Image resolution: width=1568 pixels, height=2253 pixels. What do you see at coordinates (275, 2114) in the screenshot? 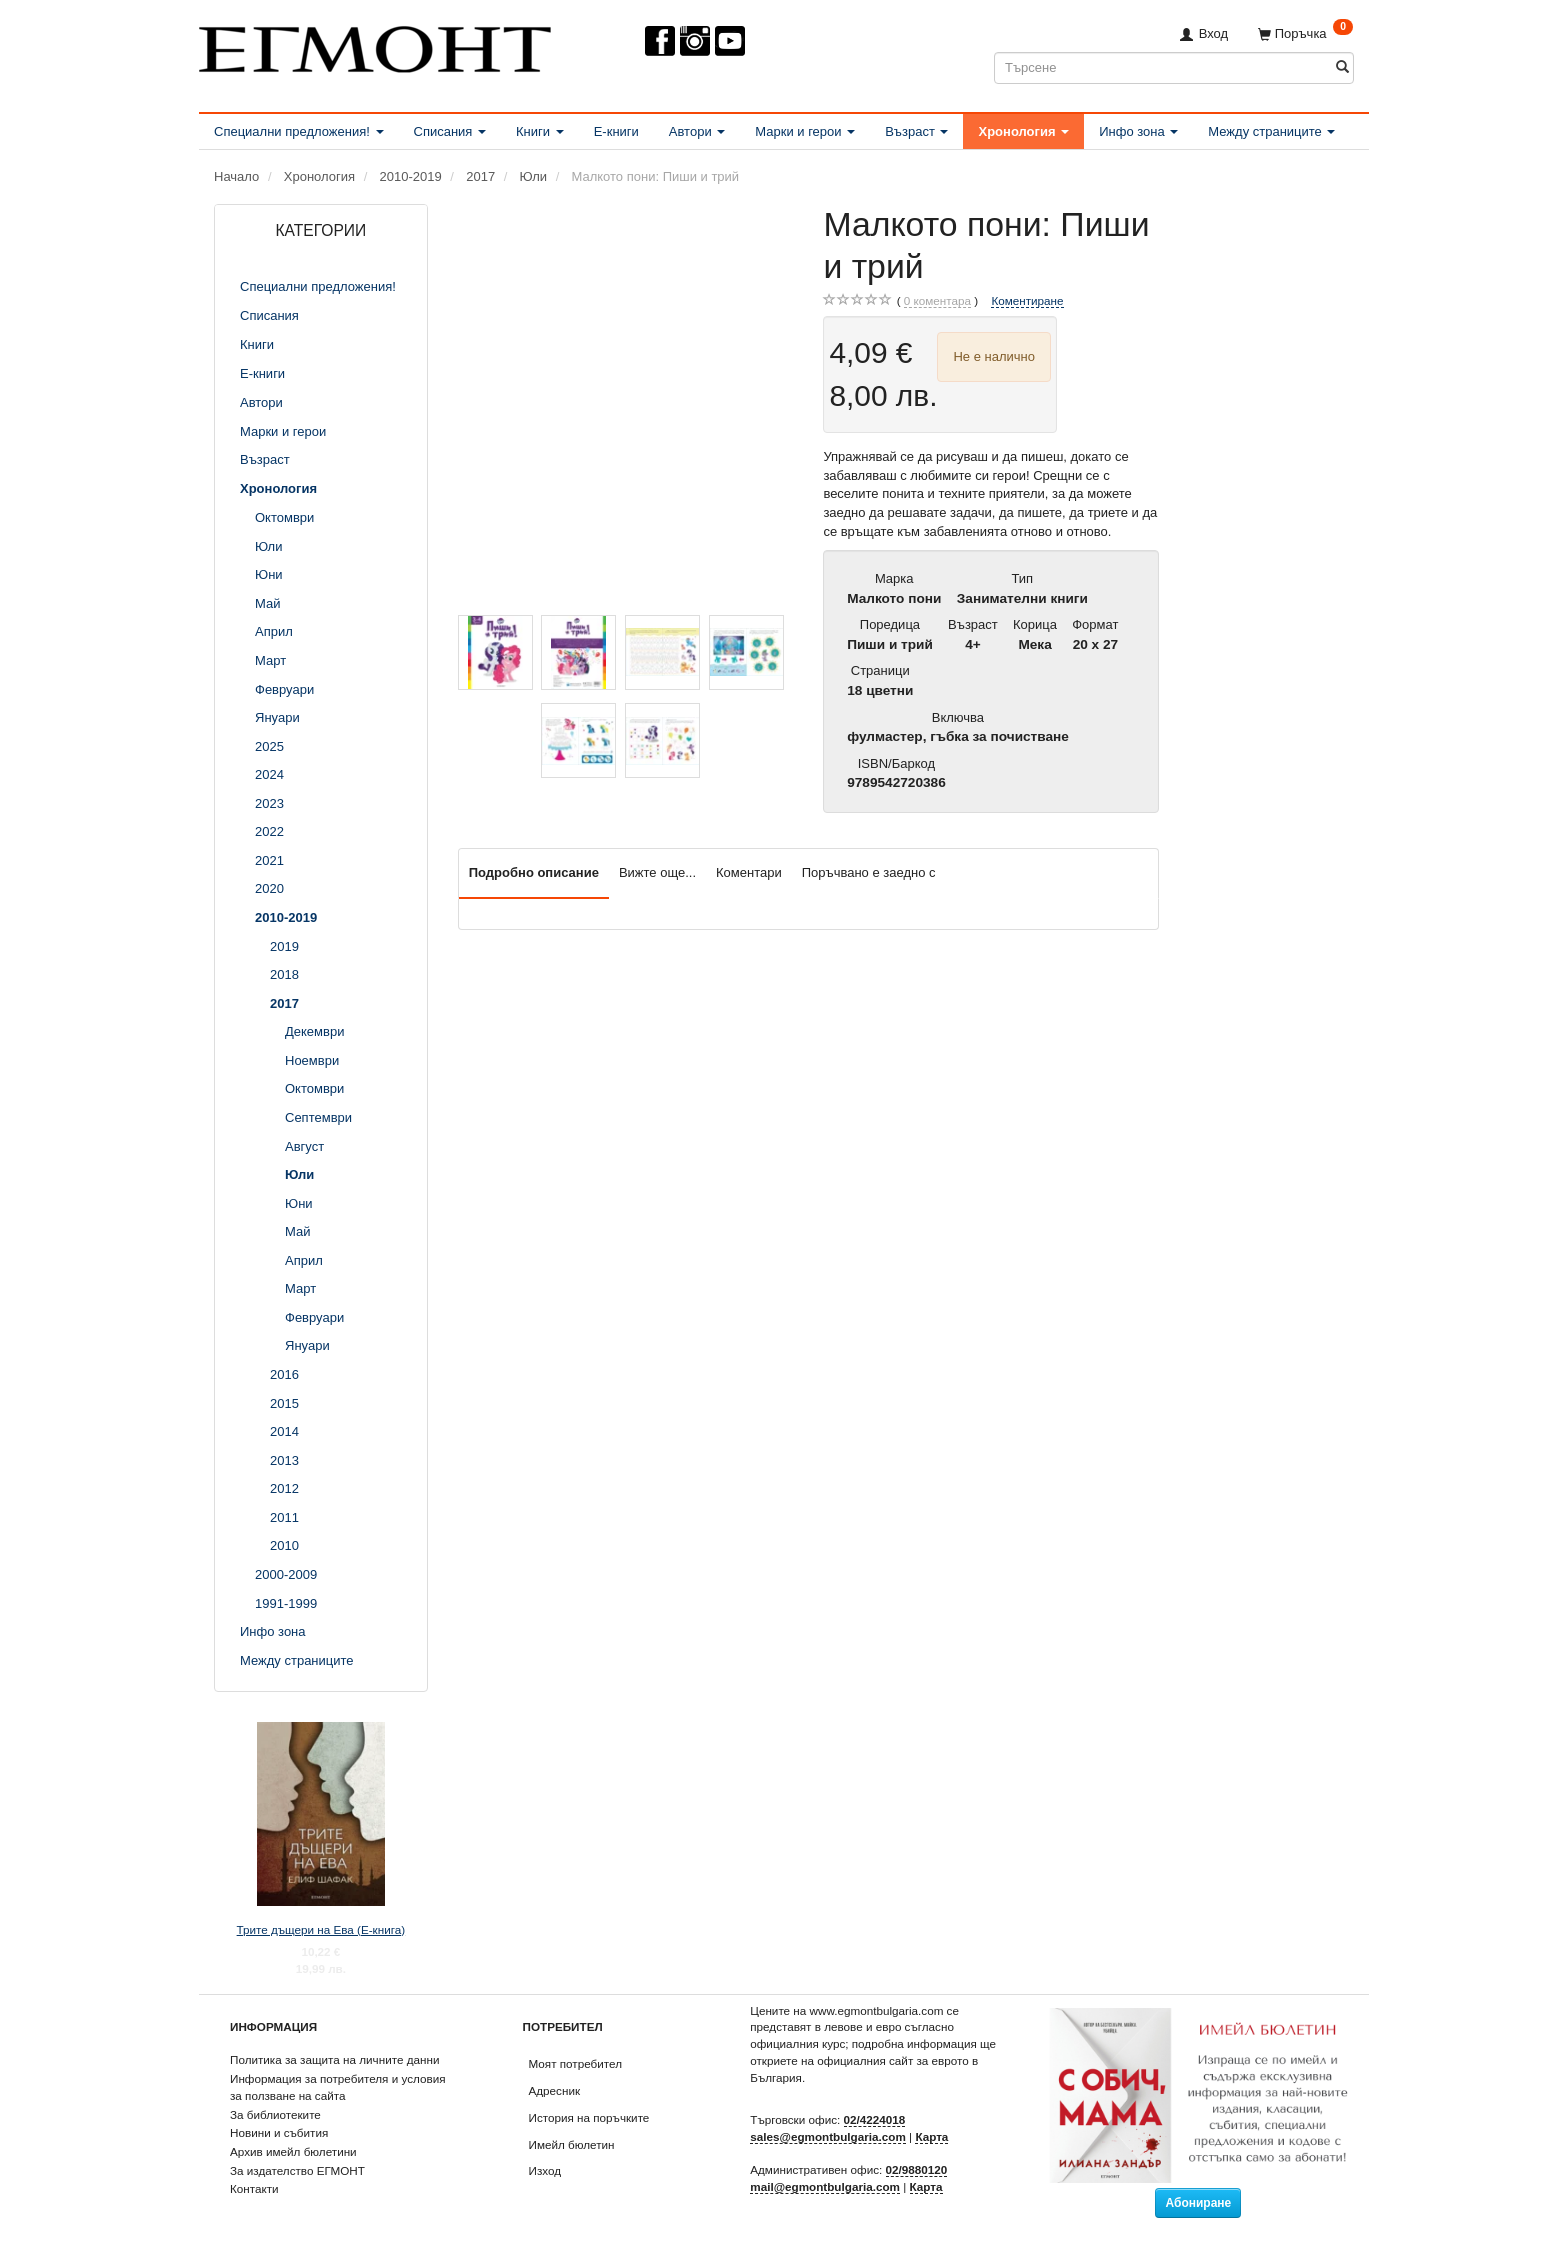
I see `За библиотеките` at bounding box center [275, 2114].